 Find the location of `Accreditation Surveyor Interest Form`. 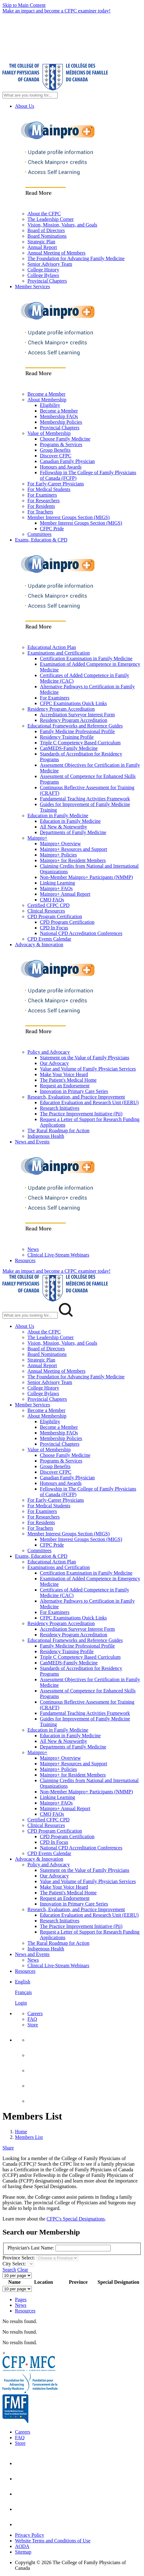

Accreditation Surveyor Interest Form is located at coordinates (77, 714).